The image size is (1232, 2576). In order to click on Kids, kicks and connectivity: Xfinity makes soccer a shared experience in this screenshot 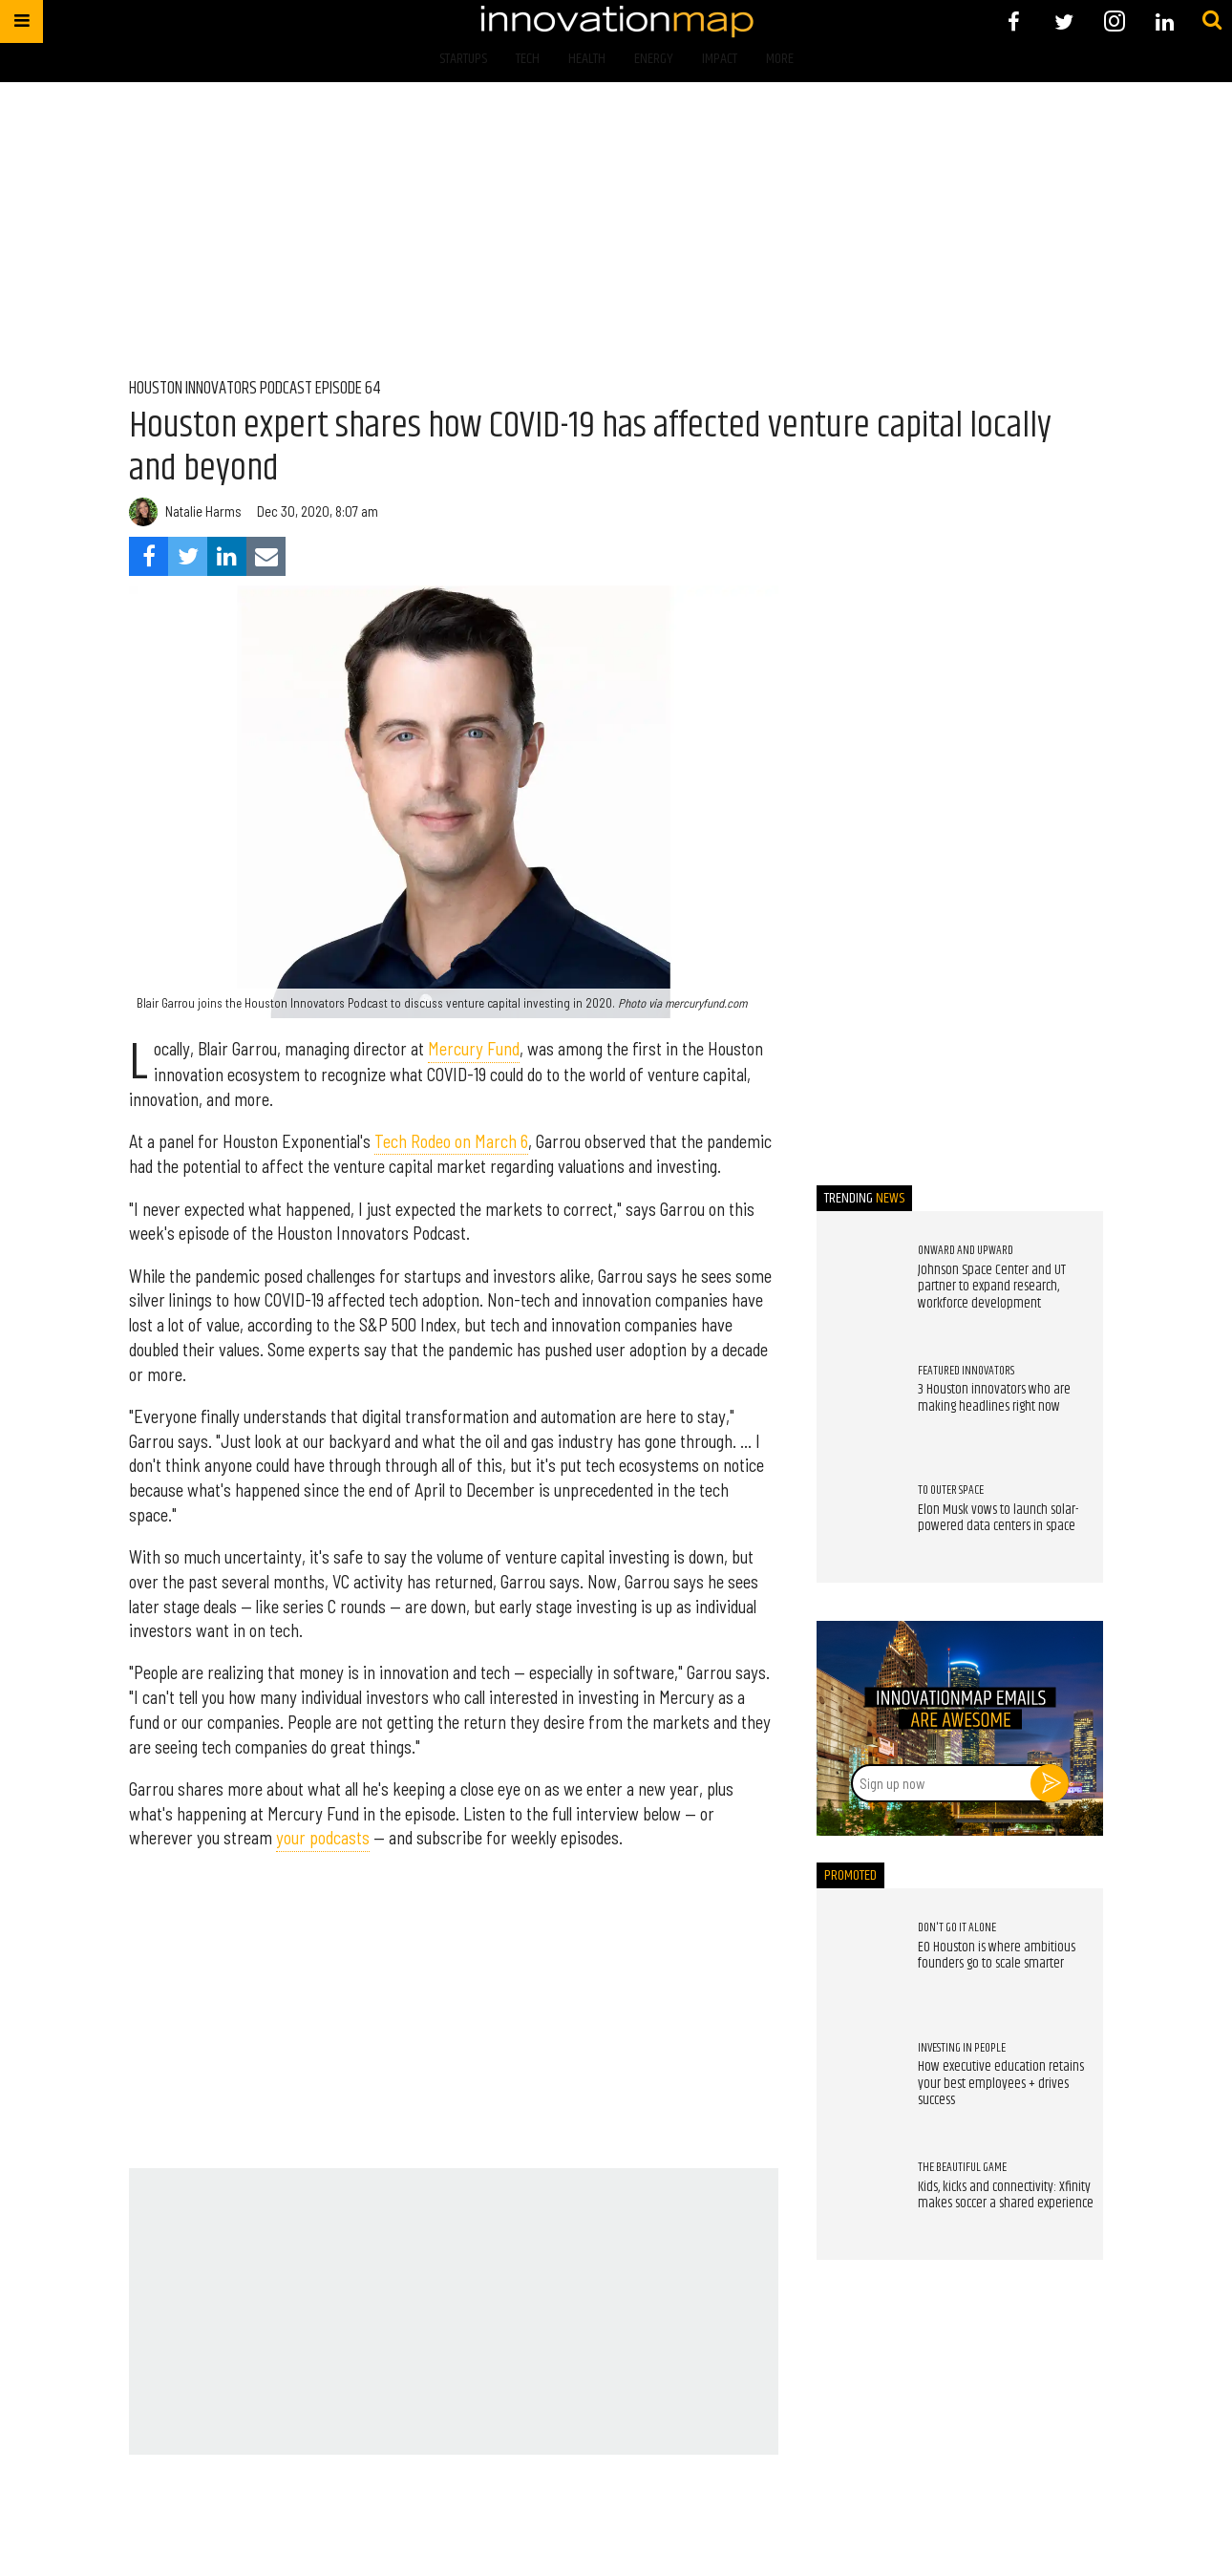, I will do `click(1006, 2196)`.